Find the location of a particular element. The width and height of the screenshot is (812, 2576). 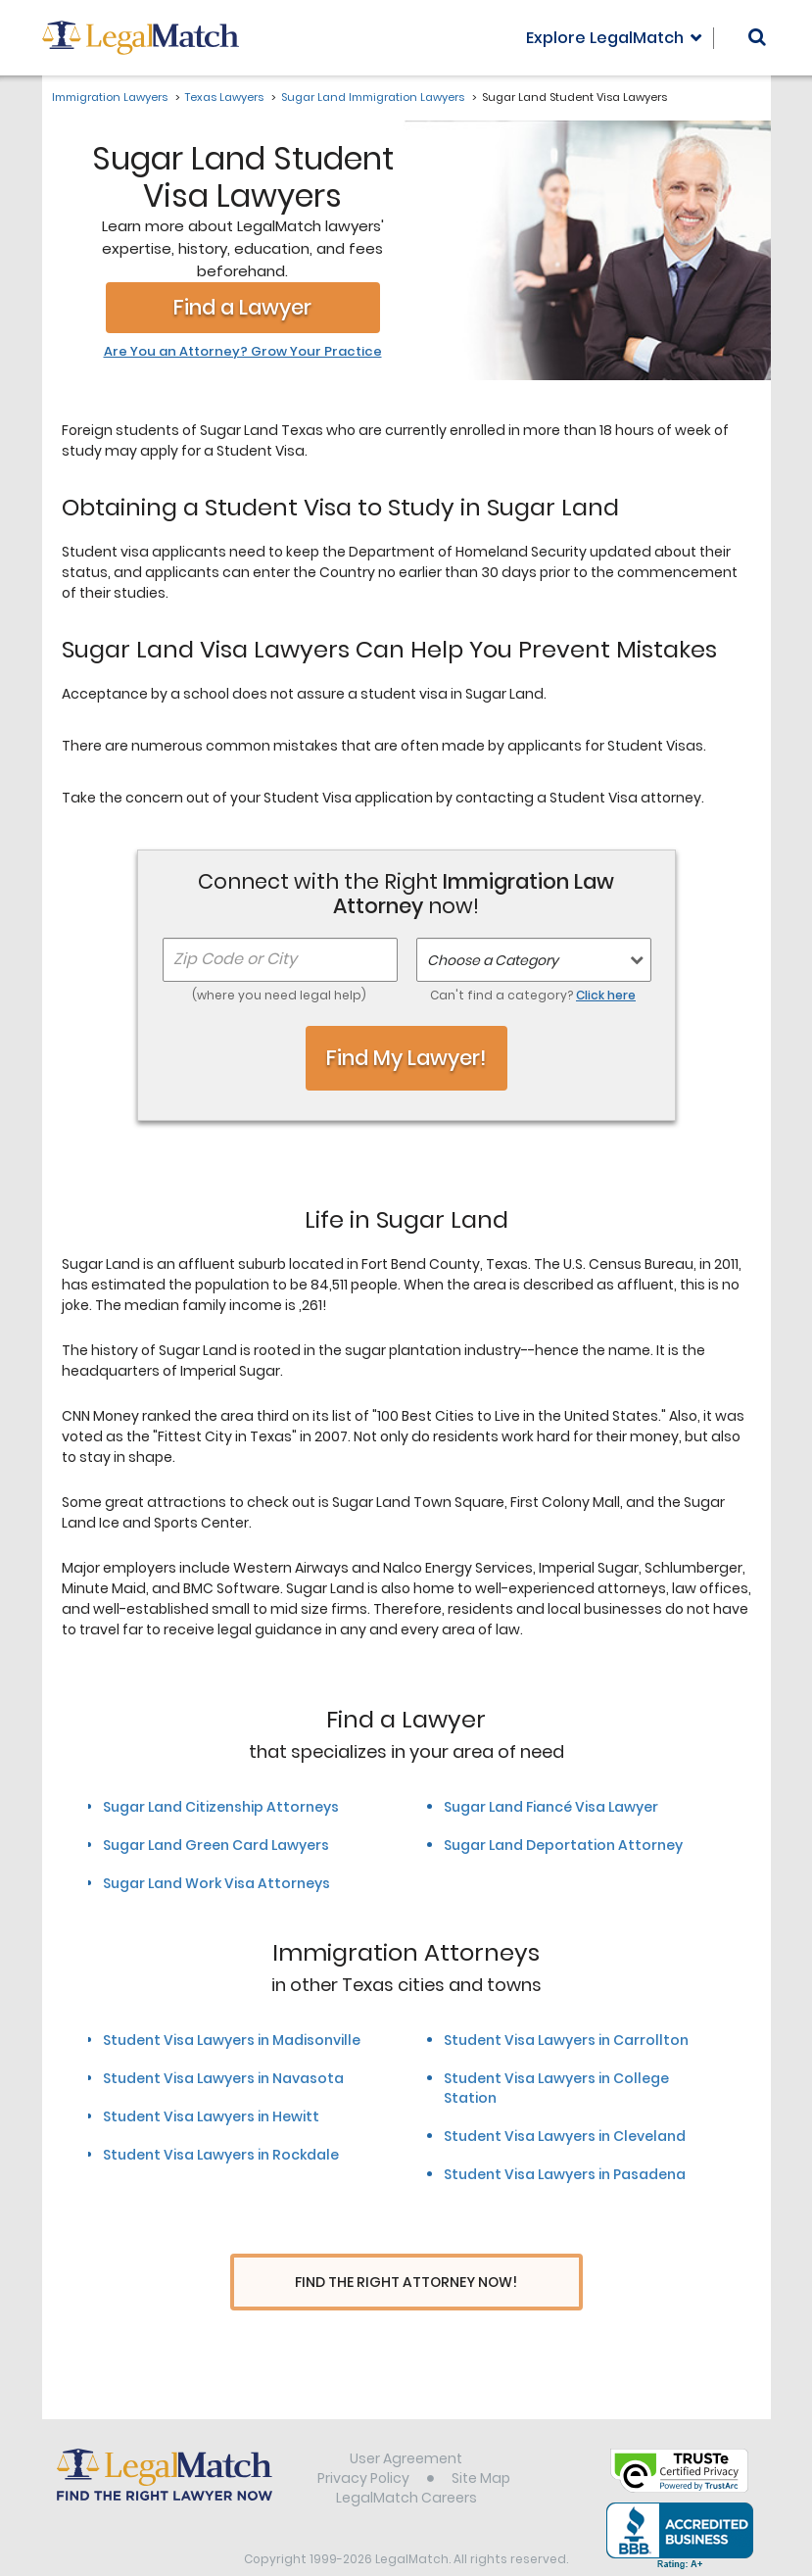

Student Visa Lawyers in Rockdale is located at coordinates (221, 2154).